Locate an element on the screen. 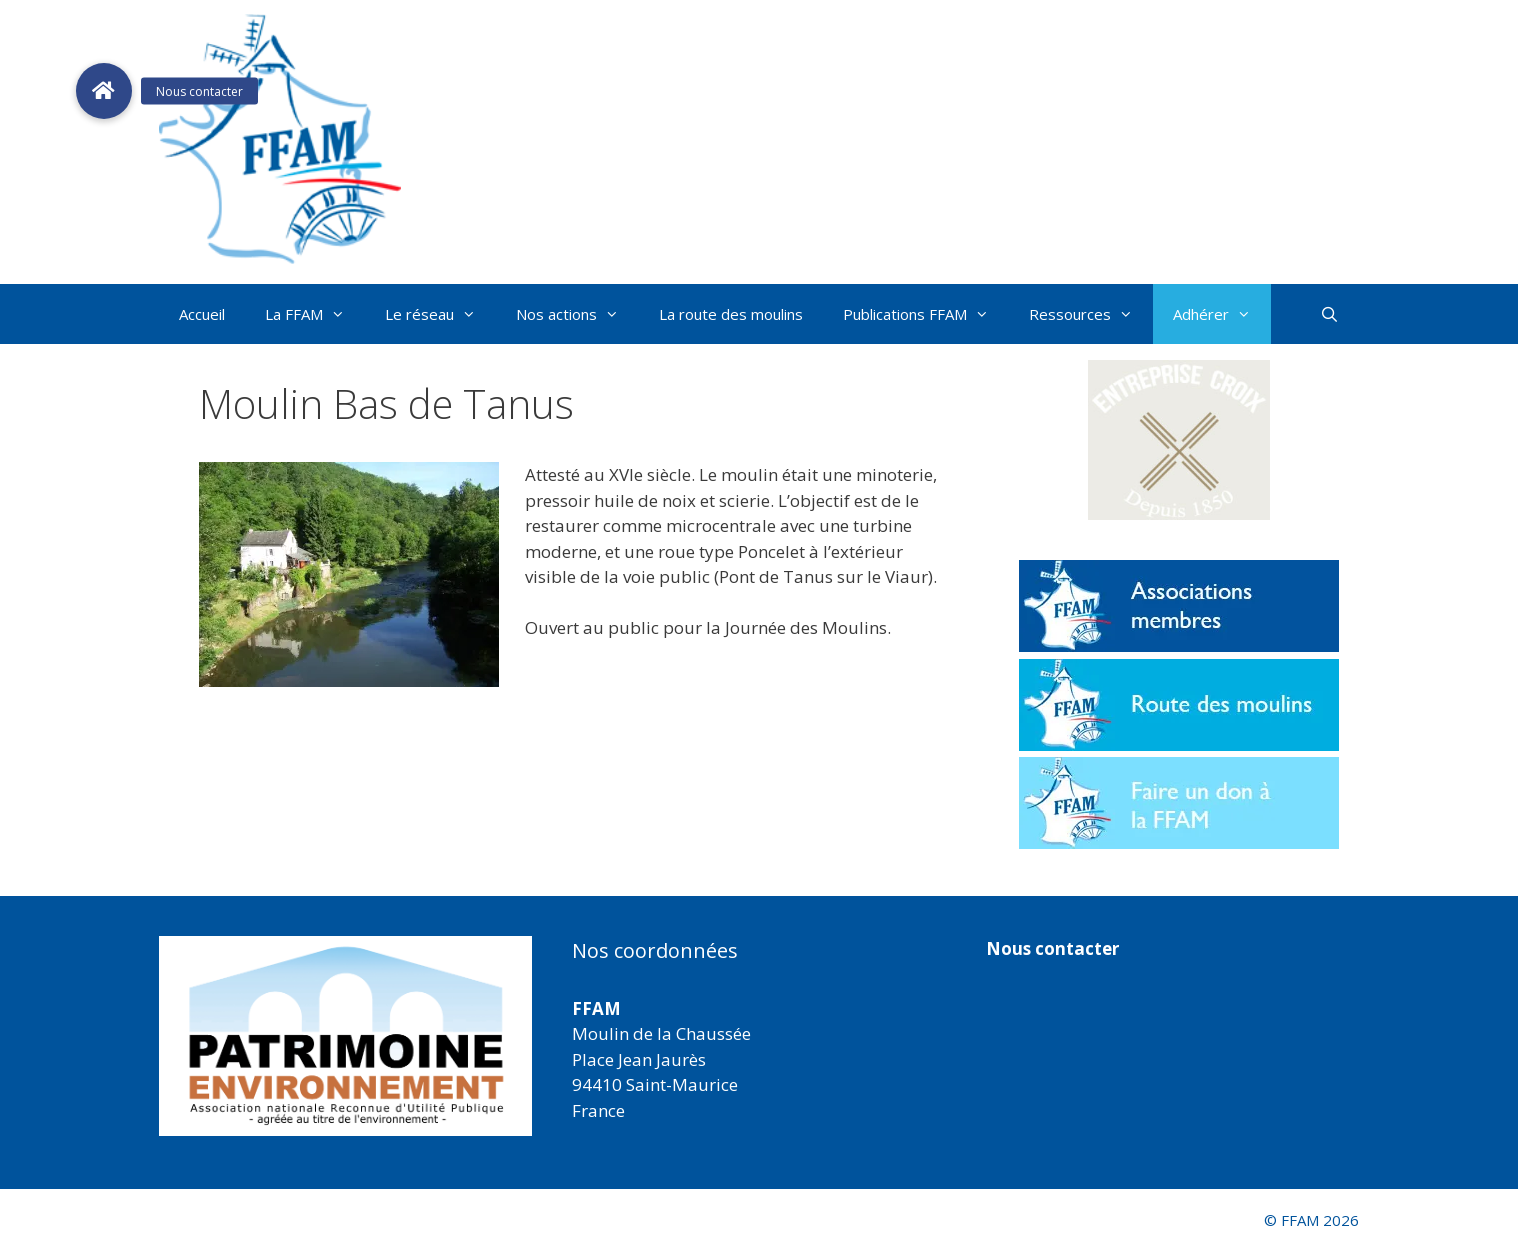 Image resolution: width=1518 pixels, height=1251 pixels. Nos actions is located at coordinates (577, 314).